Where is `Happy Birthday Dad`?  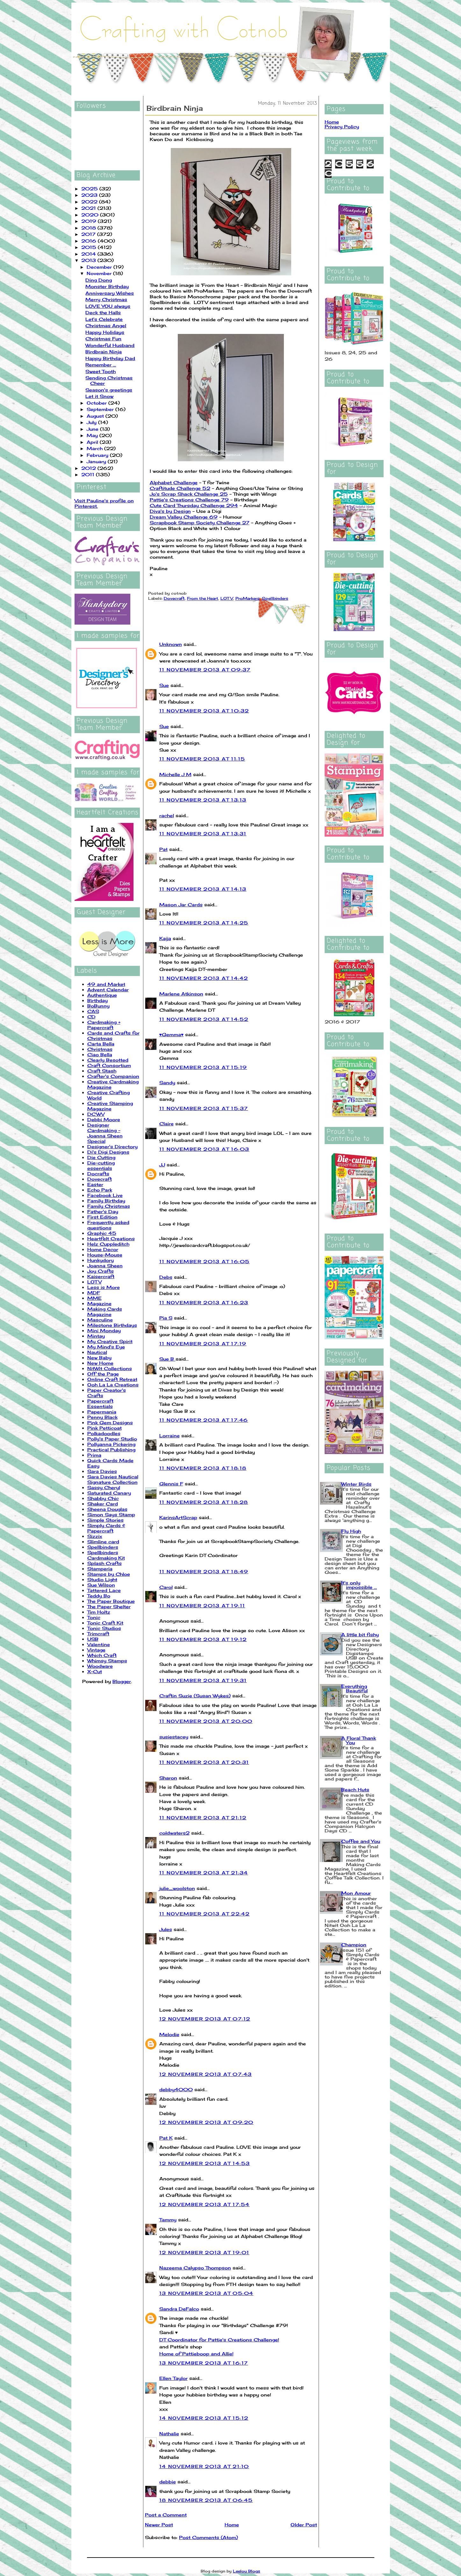
Happy Birthday Dad is located at coordinates (110, 358).